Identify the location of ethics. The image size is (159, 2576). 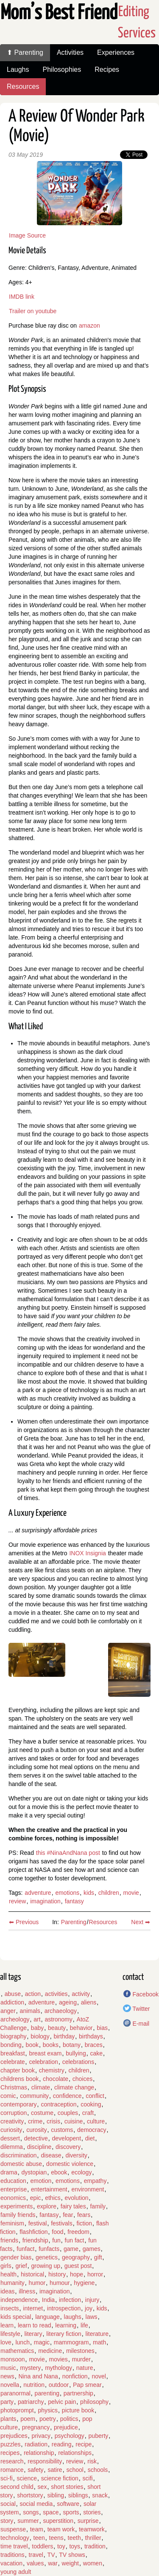
(53, 2197).